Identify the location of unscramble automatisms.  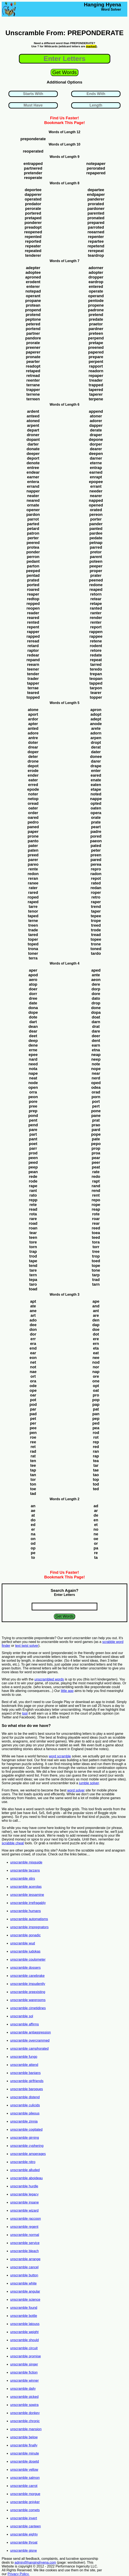
(29, 1919).